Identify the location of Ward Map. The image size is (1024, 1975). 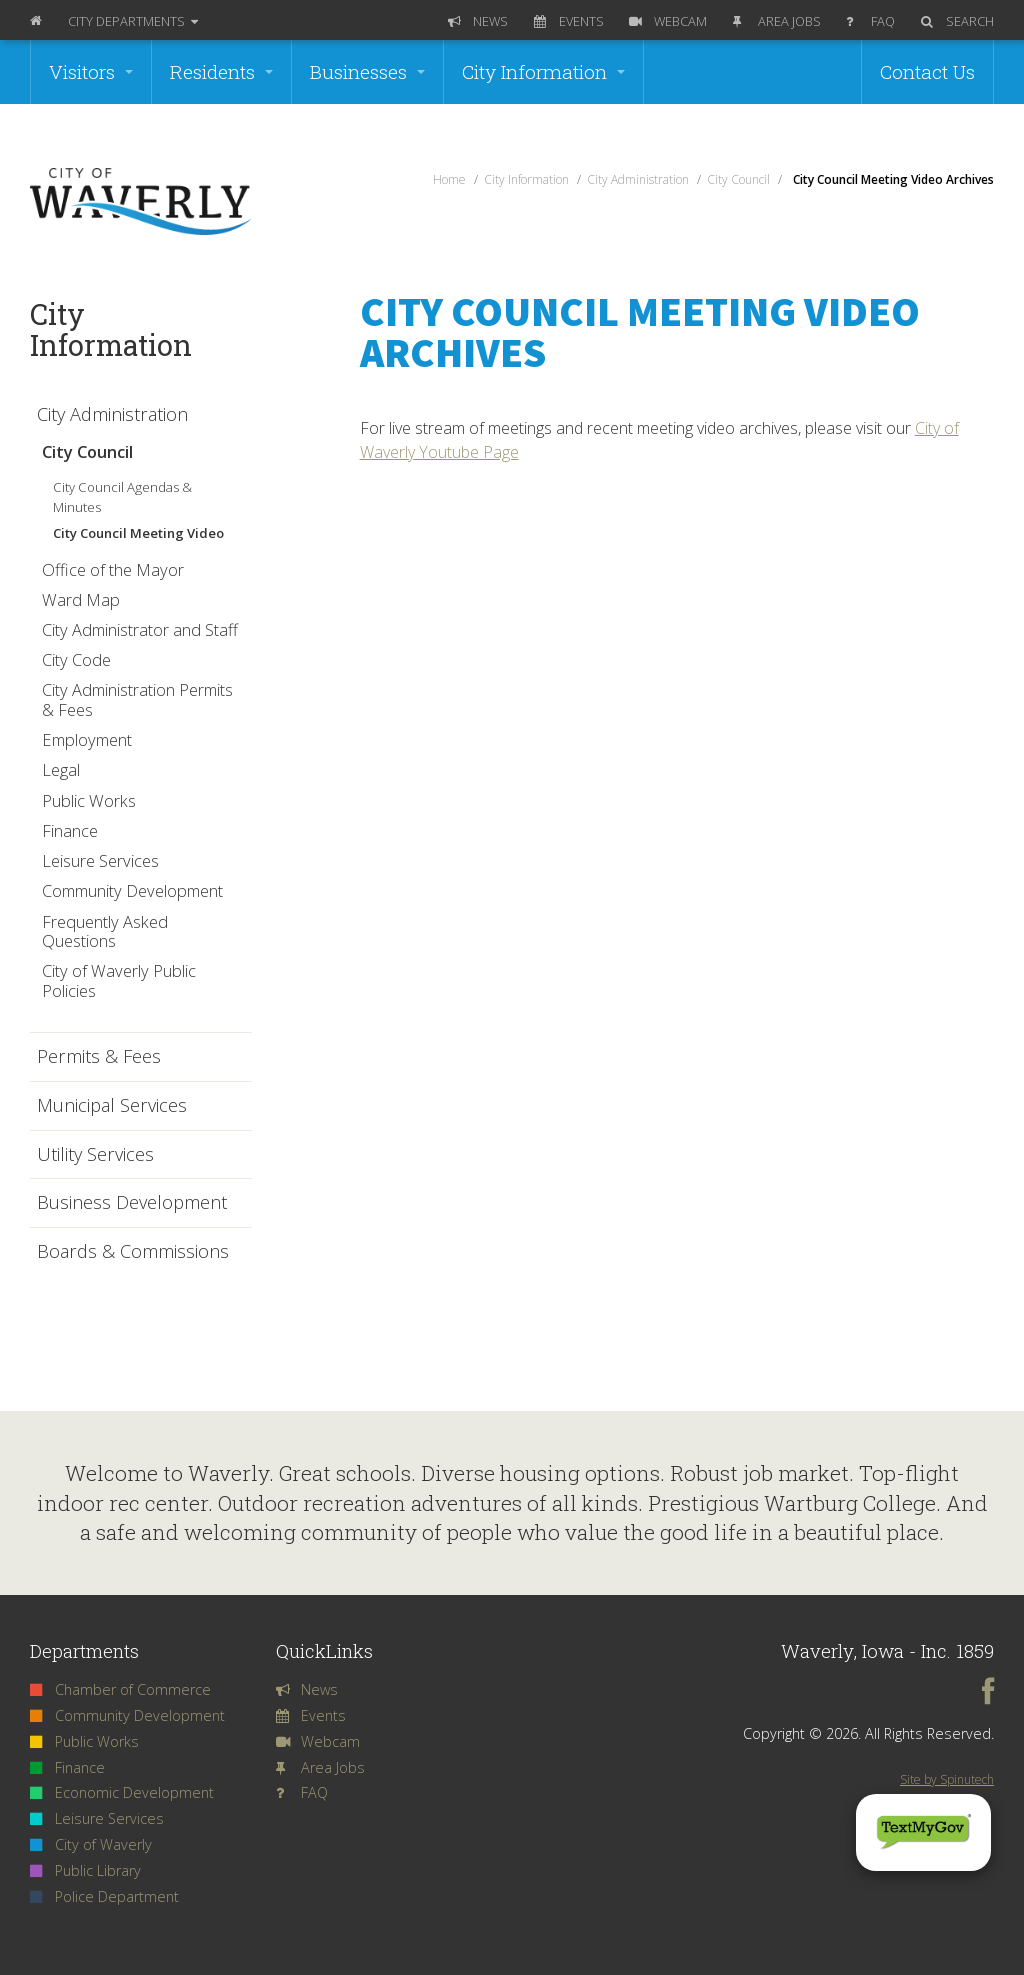
(81, 599).